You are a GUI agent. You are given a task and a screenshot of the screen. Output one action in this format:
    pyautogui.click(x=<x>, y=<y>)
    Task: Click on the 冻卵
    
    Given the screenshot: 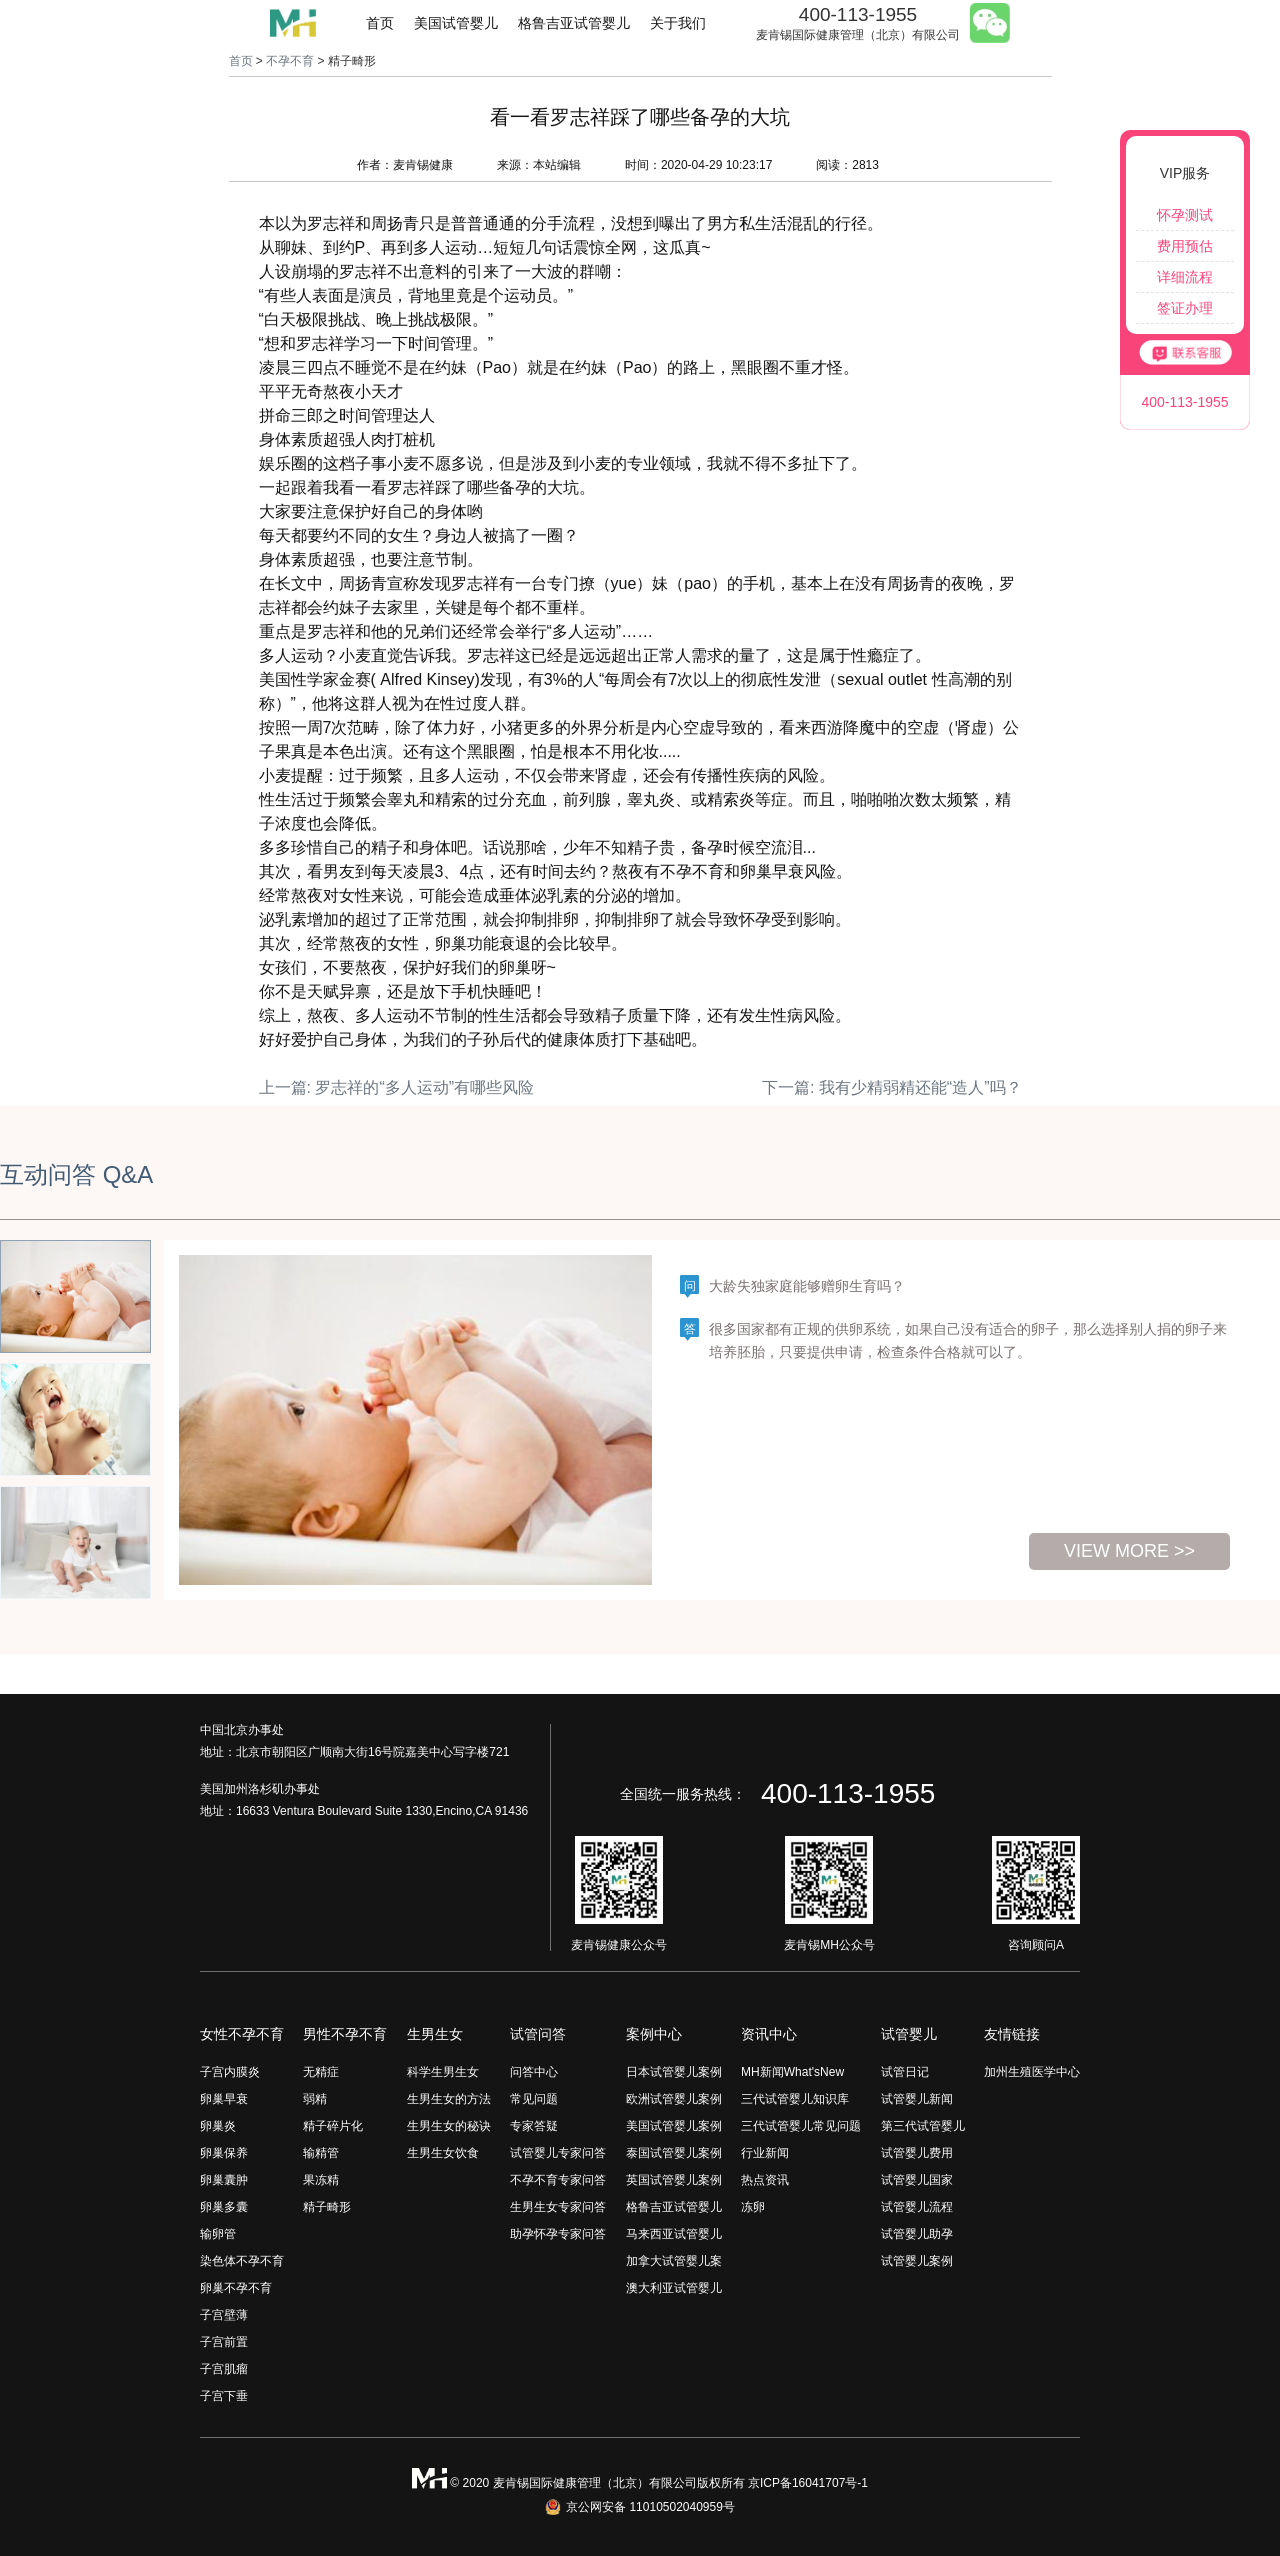 What is the action you would take?
    pyautogui.click(x=753, y=2207)
    